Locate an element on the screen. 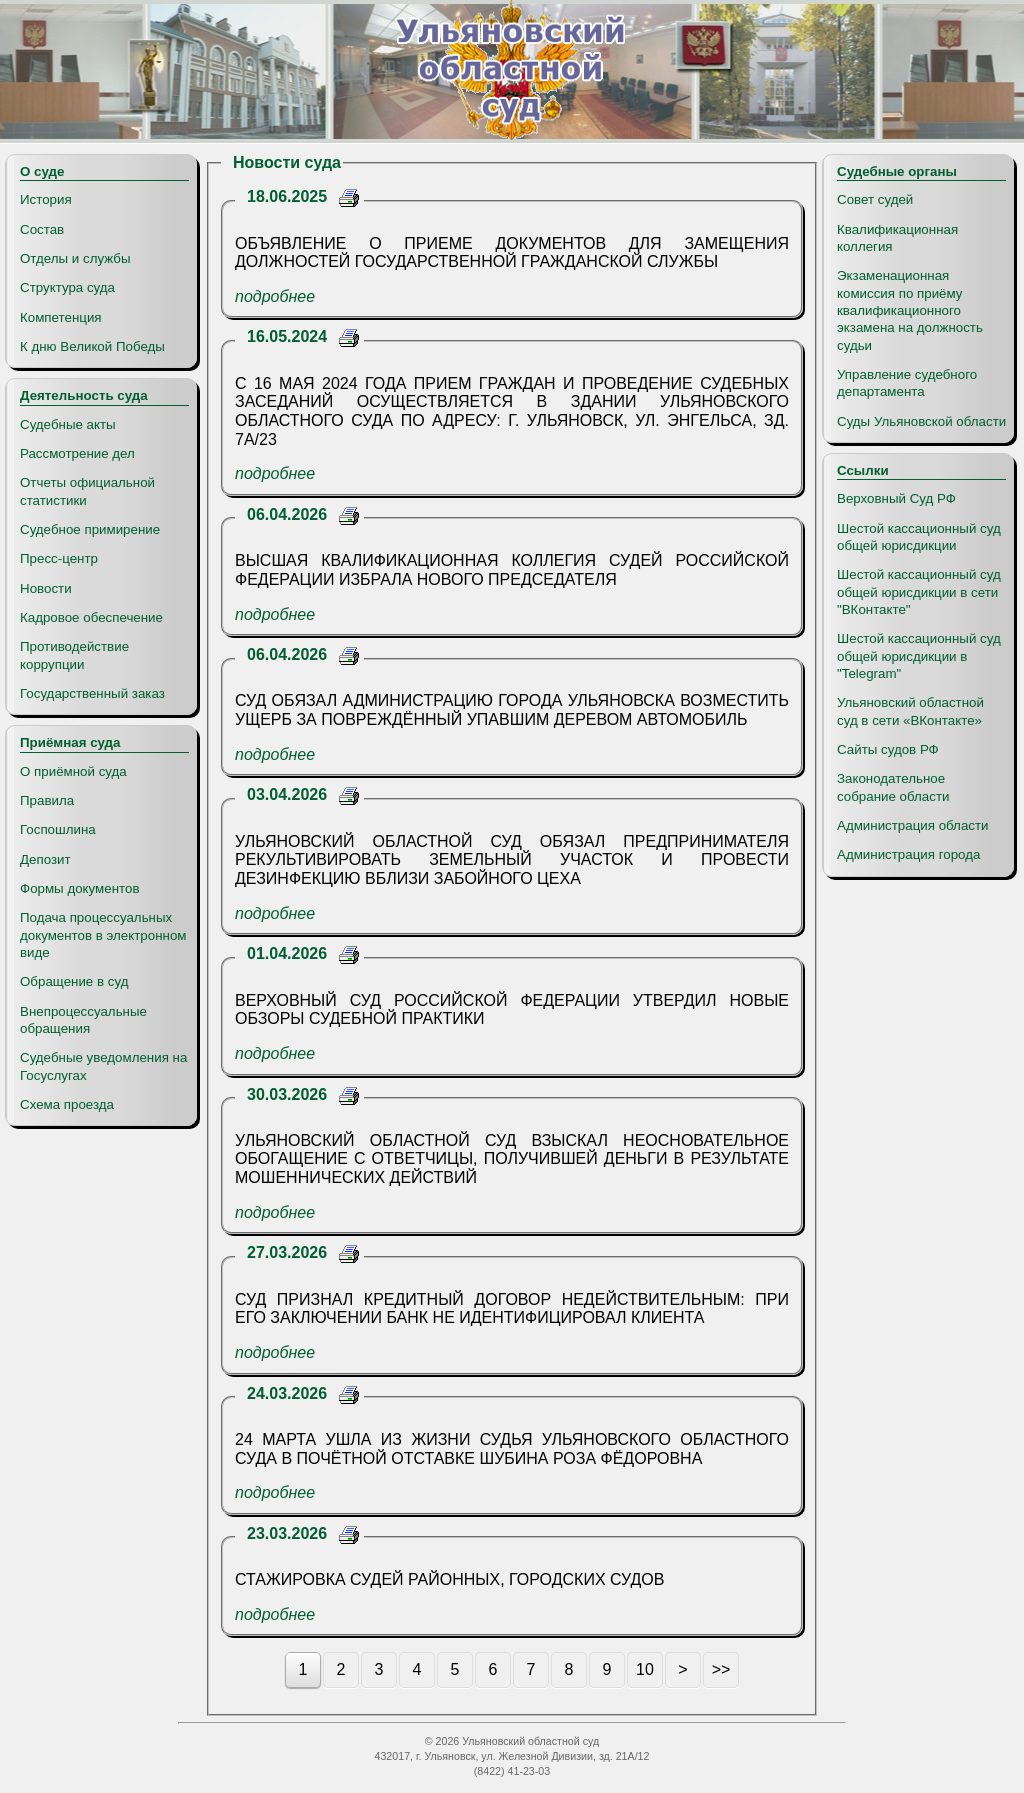 The height and width of the screenshot is (1793, 1024). Квалификационная коллегия is located at coordinates (897, 238).